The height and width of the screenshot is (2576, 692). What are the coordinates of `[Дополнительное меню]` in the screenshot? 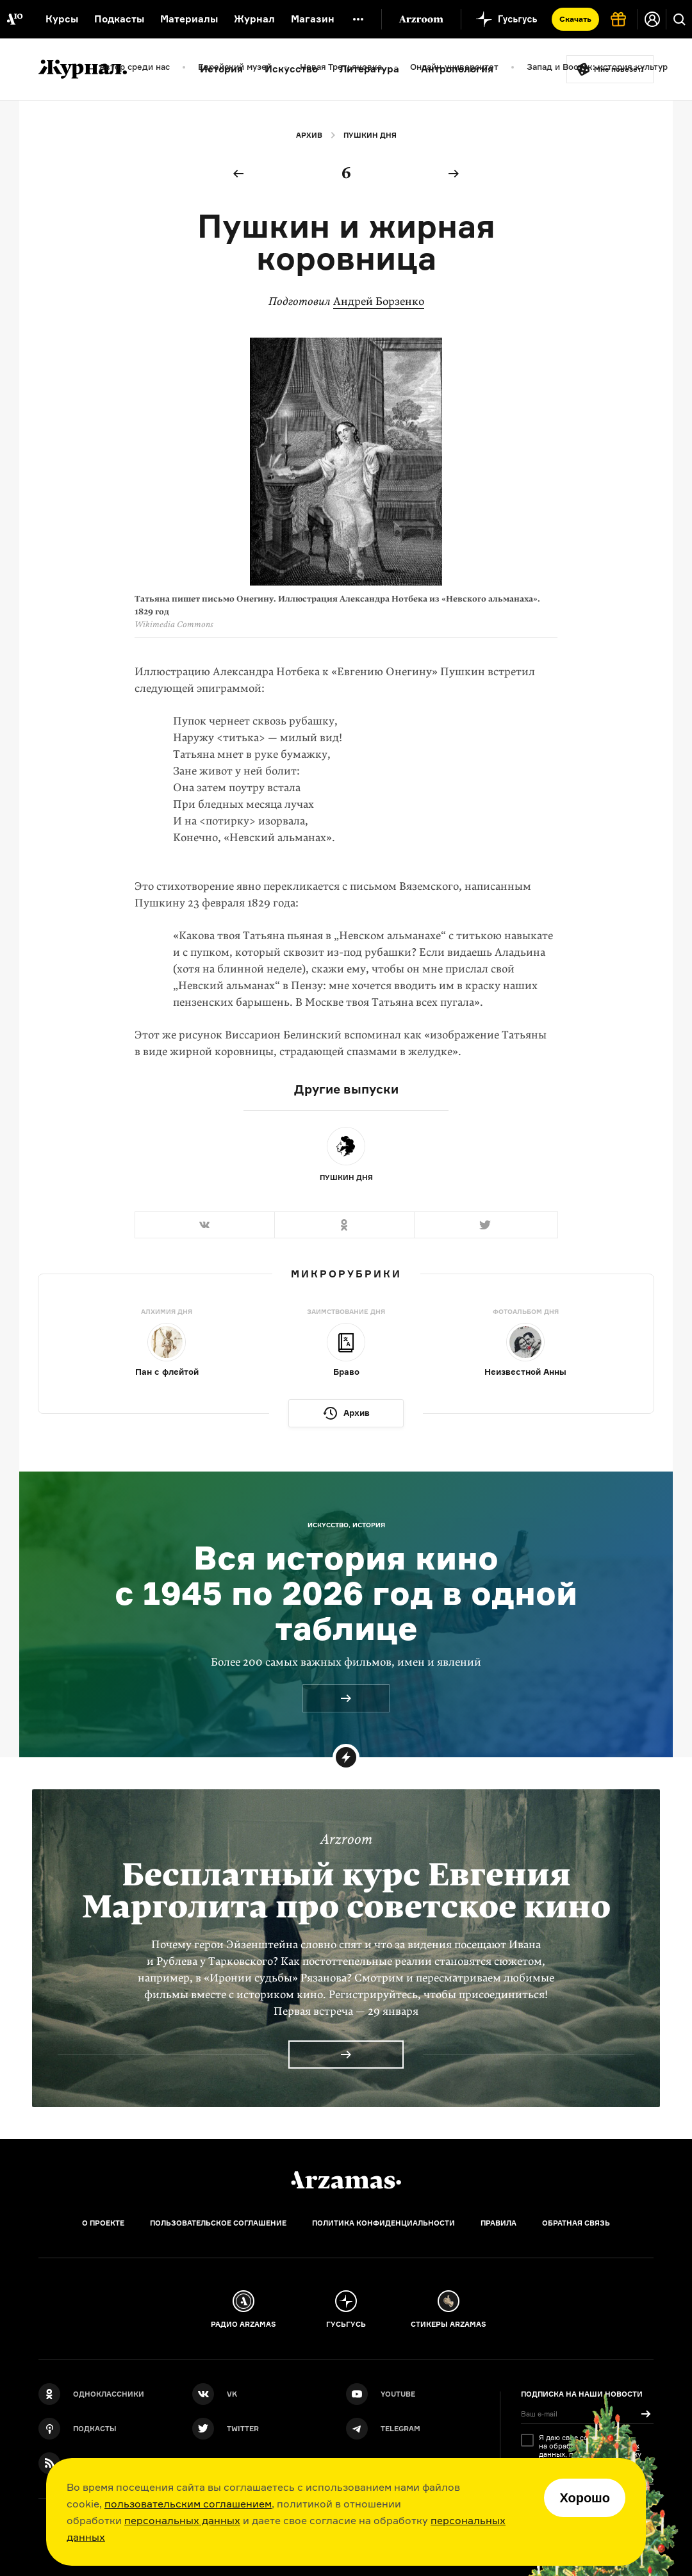 It's located at (358, 19).